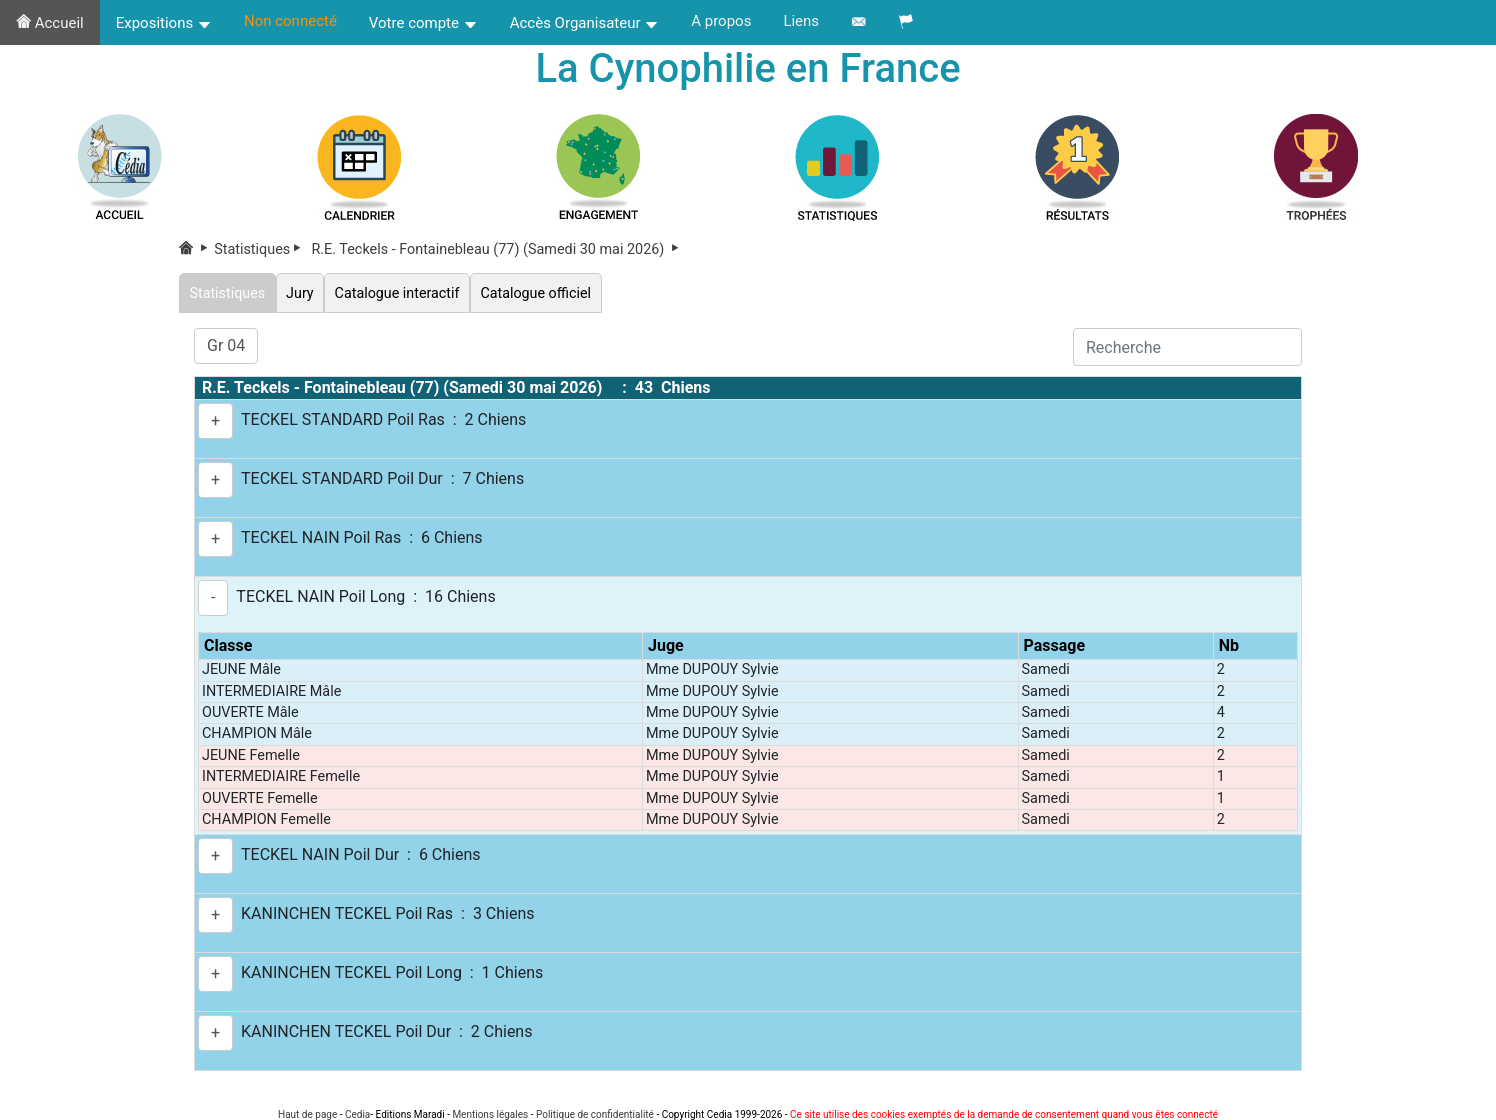 The image size is (1496, 1120). I want to click on Non connecté, so click(290, 21).